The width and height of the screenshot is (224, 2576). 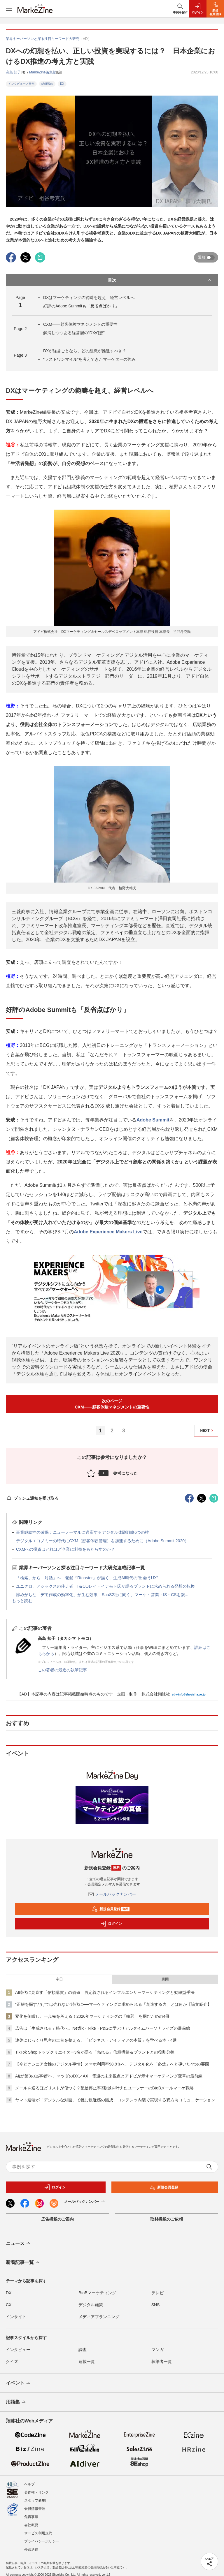 I want to click on テレビ, so click(x=157, y=2292).